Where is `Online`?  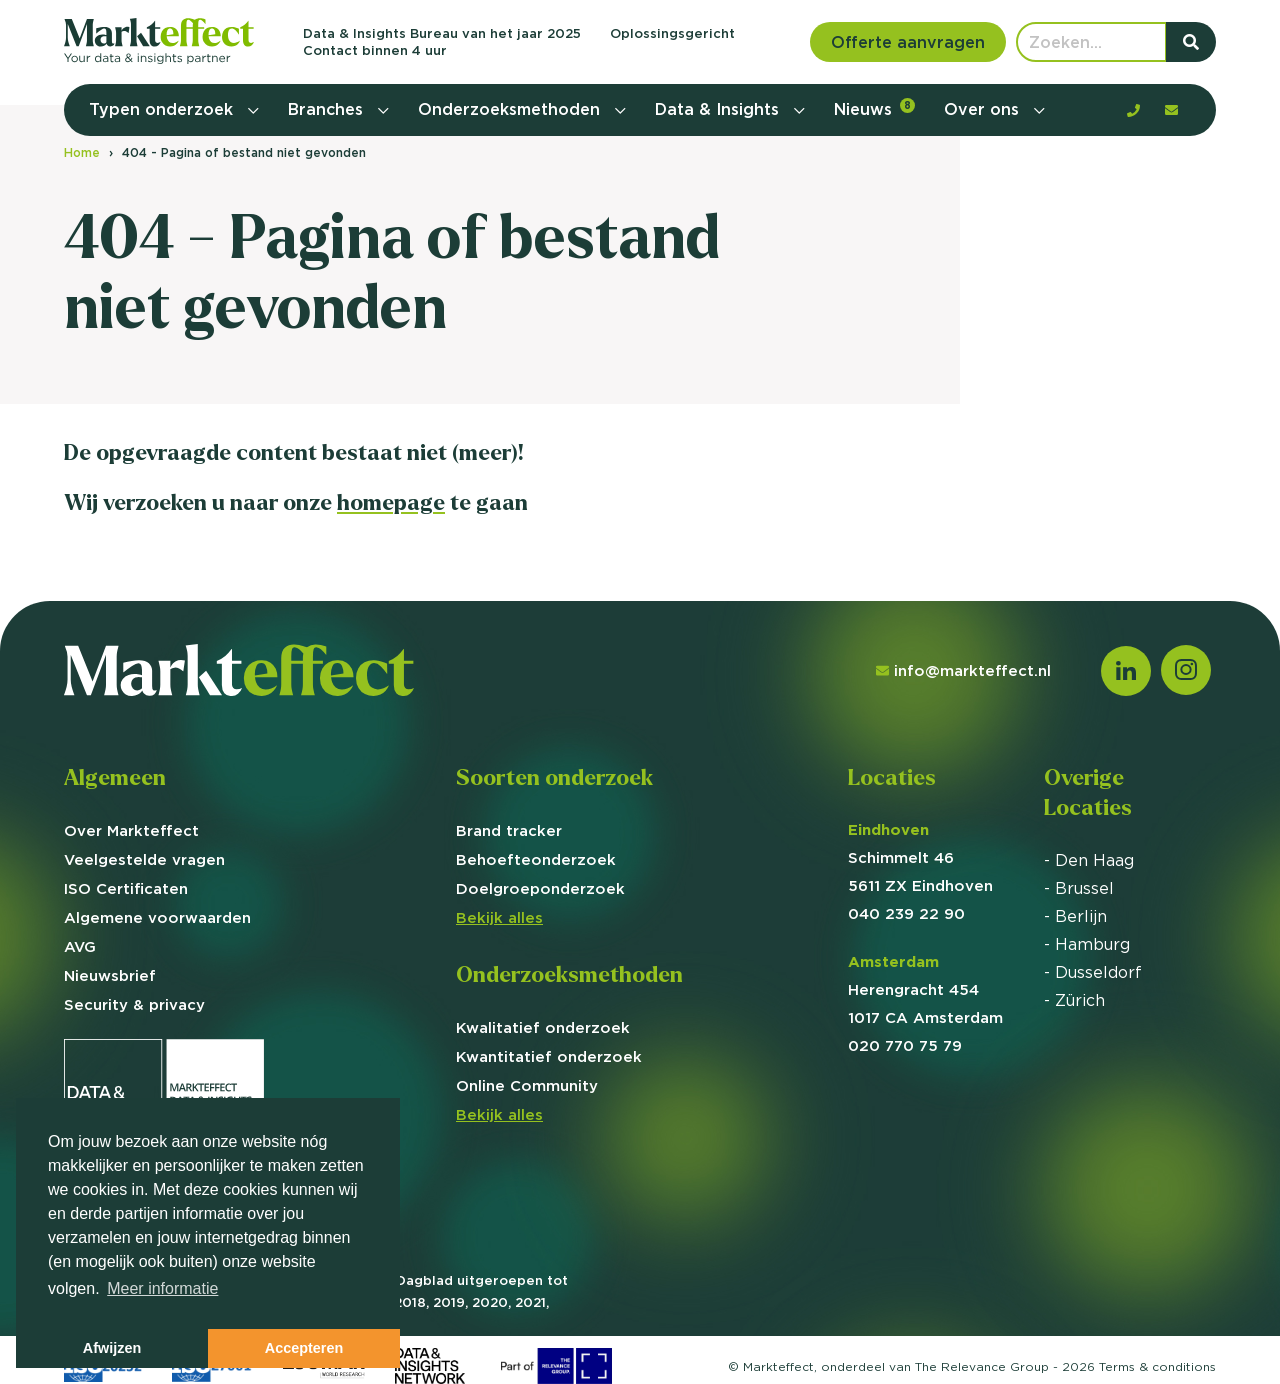 Online is located at coordinates (527, 1085).